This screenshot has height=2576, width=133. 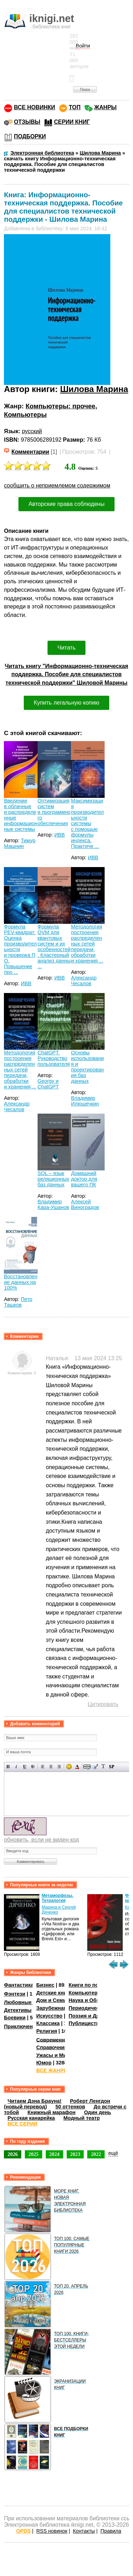 I want to click on Оптимизация систем и программного обеспечения, so click(x=54, y=812).